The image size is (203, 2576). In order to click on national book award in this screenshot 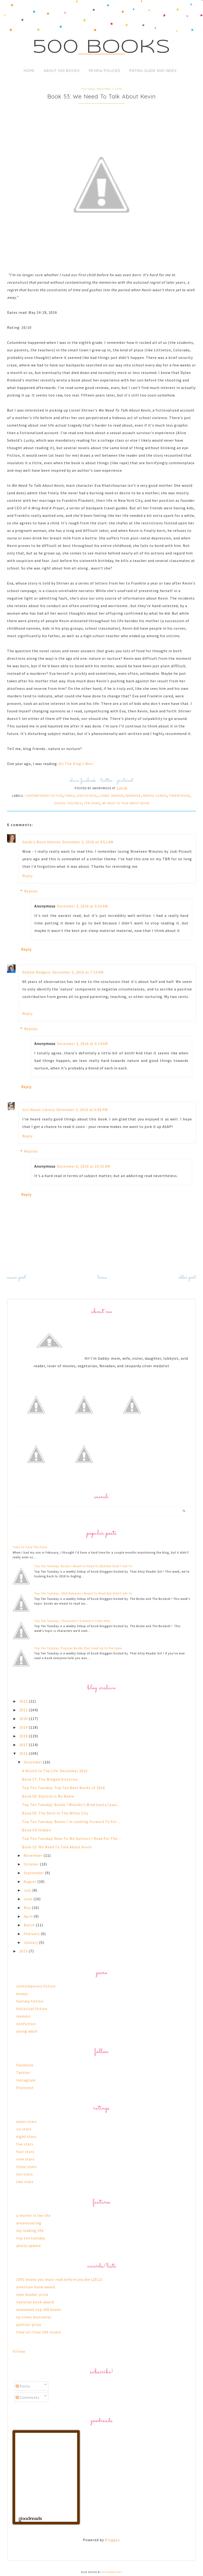, I will do `click(35, 2302)`.